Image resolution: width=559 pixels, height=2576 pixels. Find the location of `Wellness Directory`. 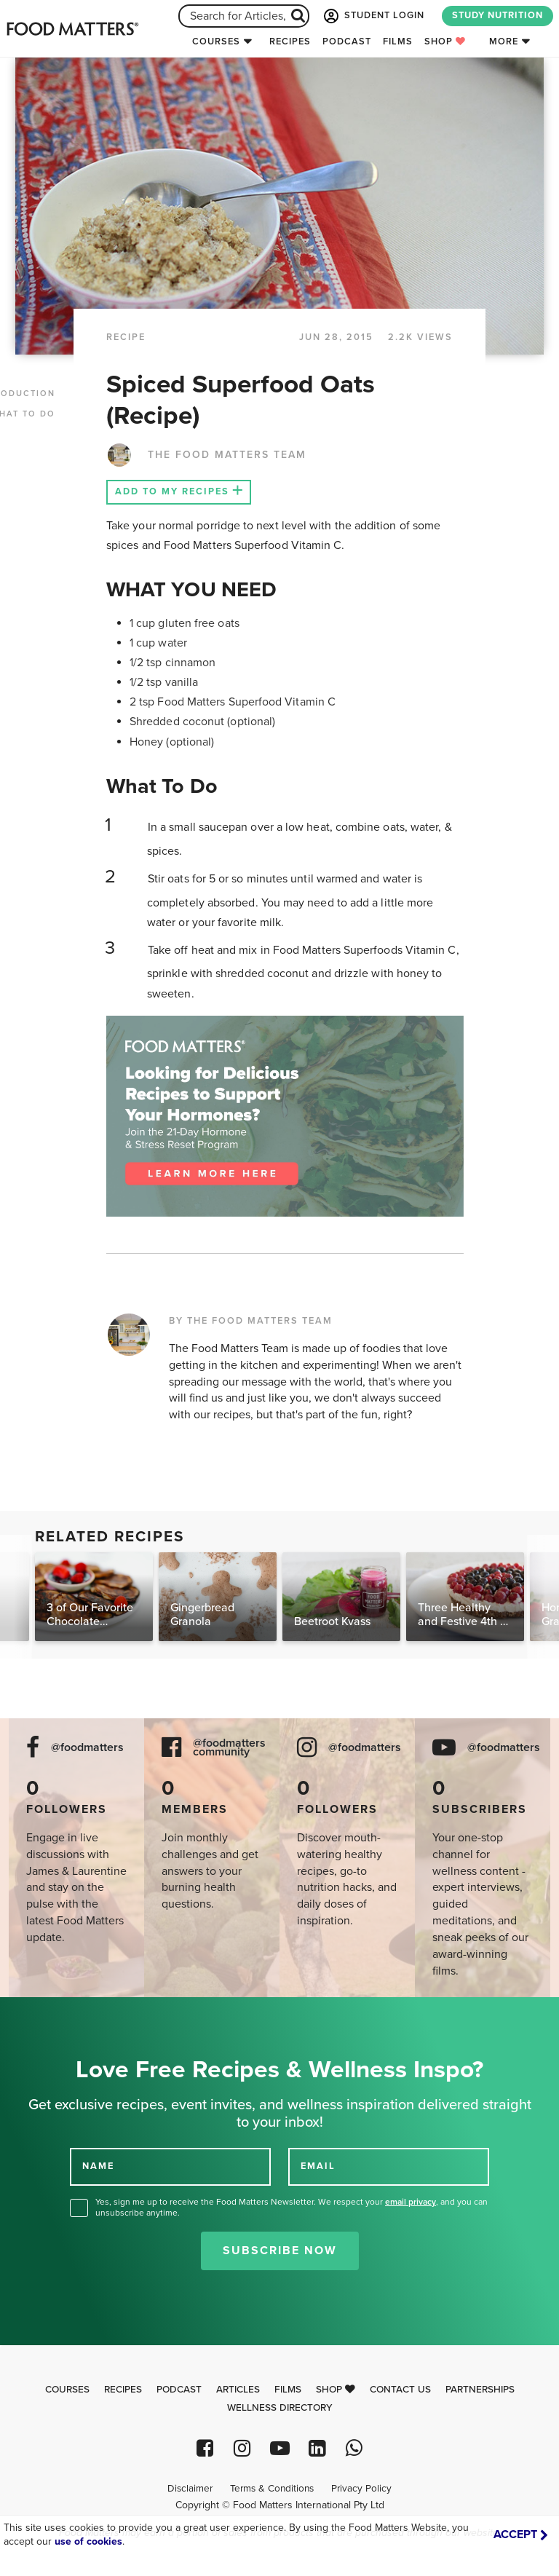

Wellness Directory is located at coordinates (280, 2408).